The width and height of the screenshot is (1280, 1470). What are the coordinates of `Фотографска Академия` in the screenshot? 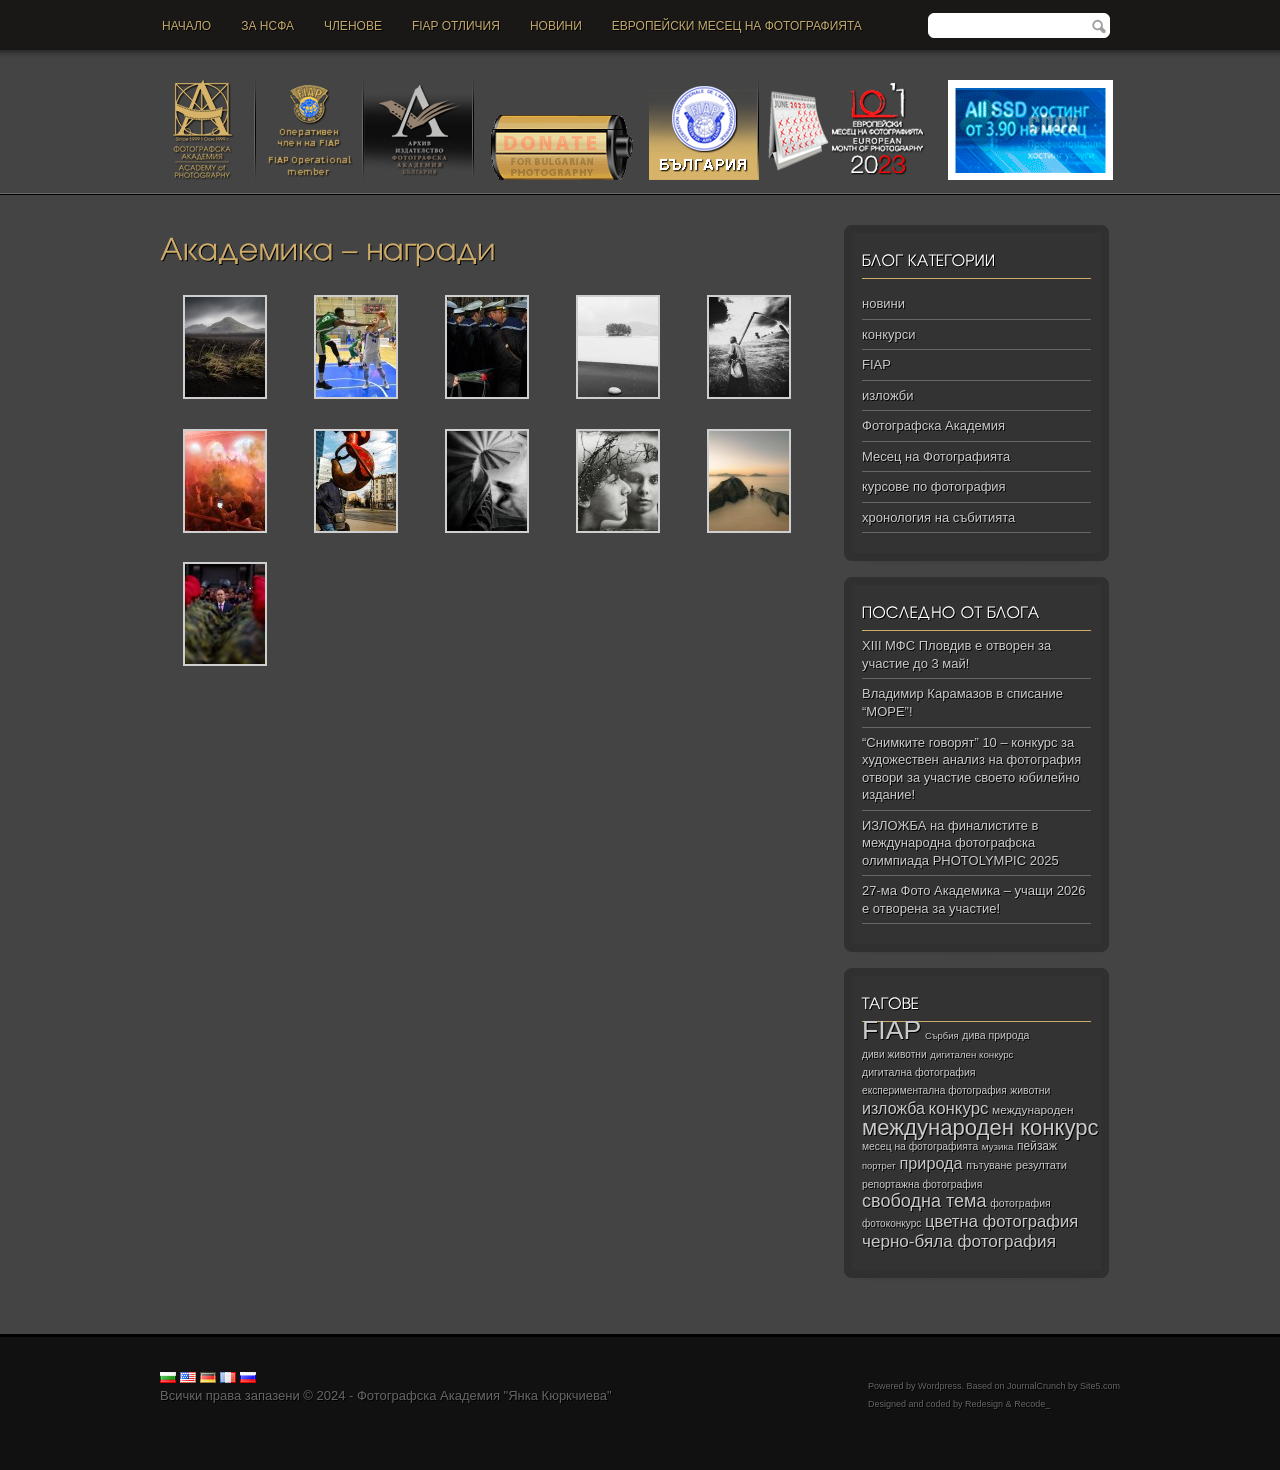 It's located at (933, 425).